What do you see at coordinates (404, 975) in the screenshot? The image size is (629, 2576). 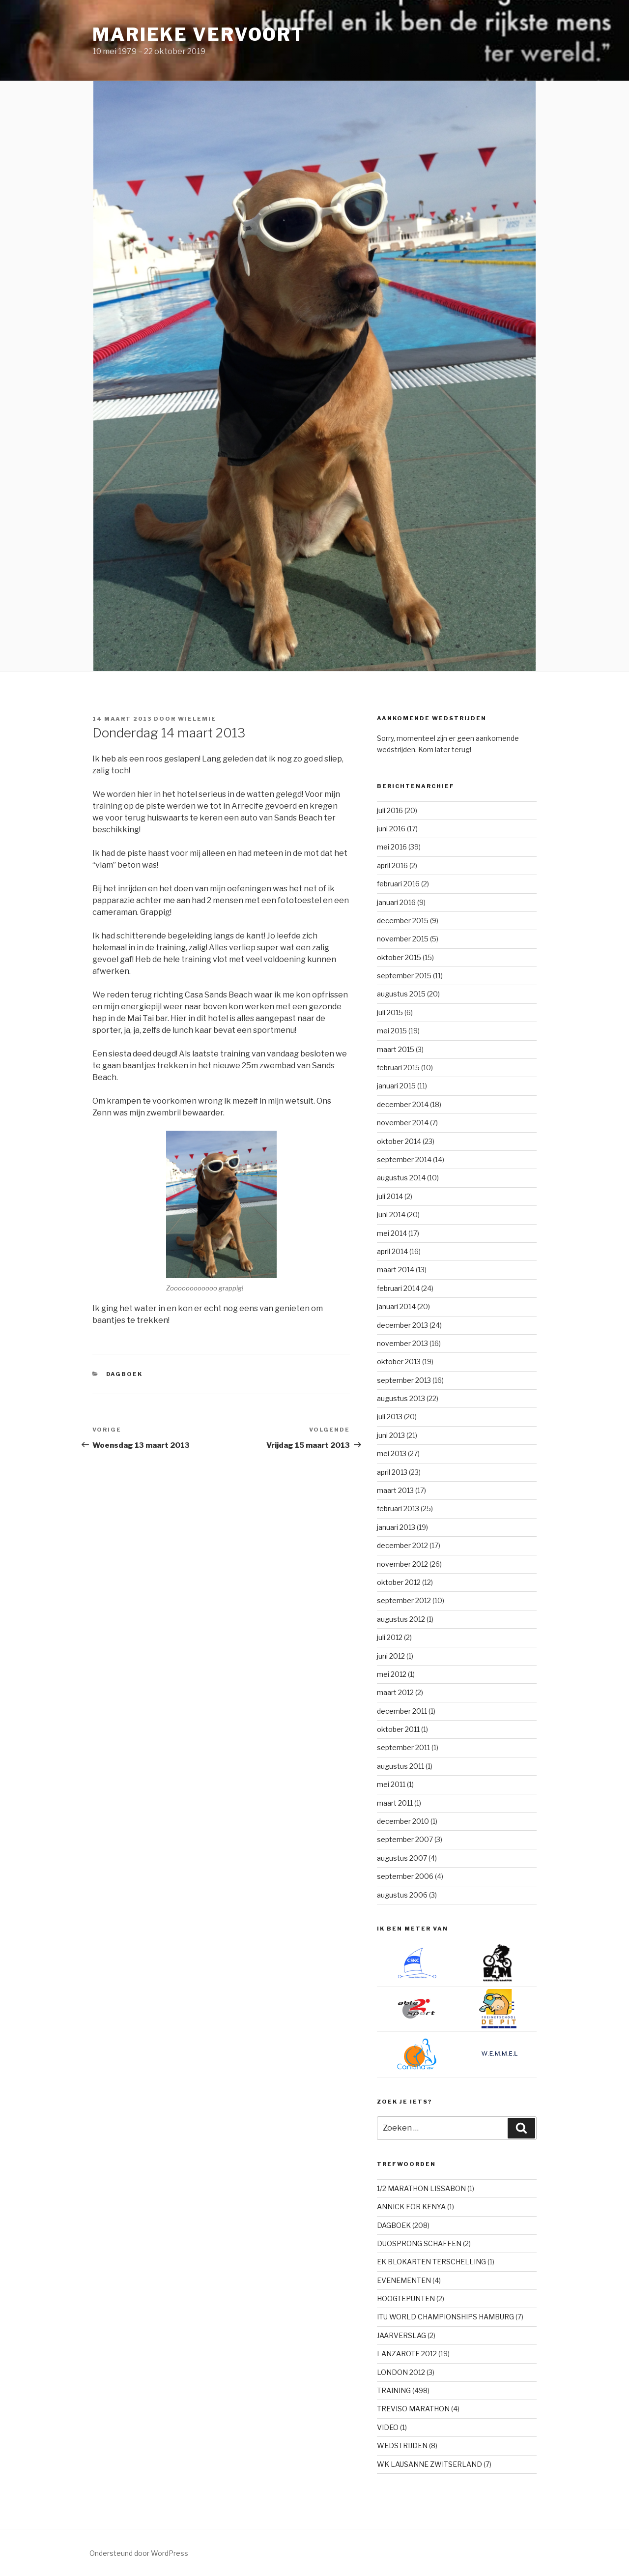 I see `september 2015` at bounding box center [404, 975].